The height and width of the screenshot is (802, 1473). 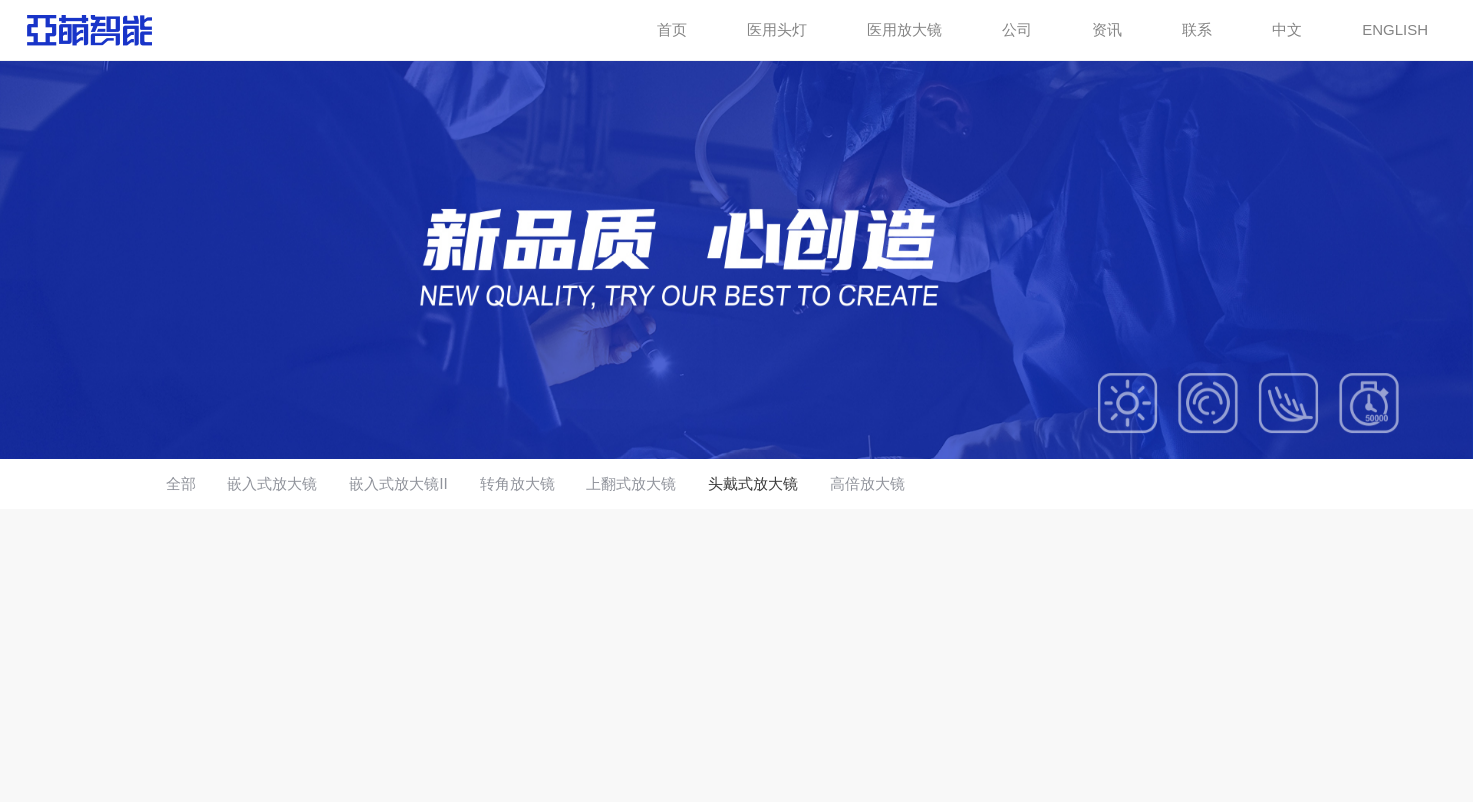 I want to click on 转角放大镜, so click(x=517, y=483).